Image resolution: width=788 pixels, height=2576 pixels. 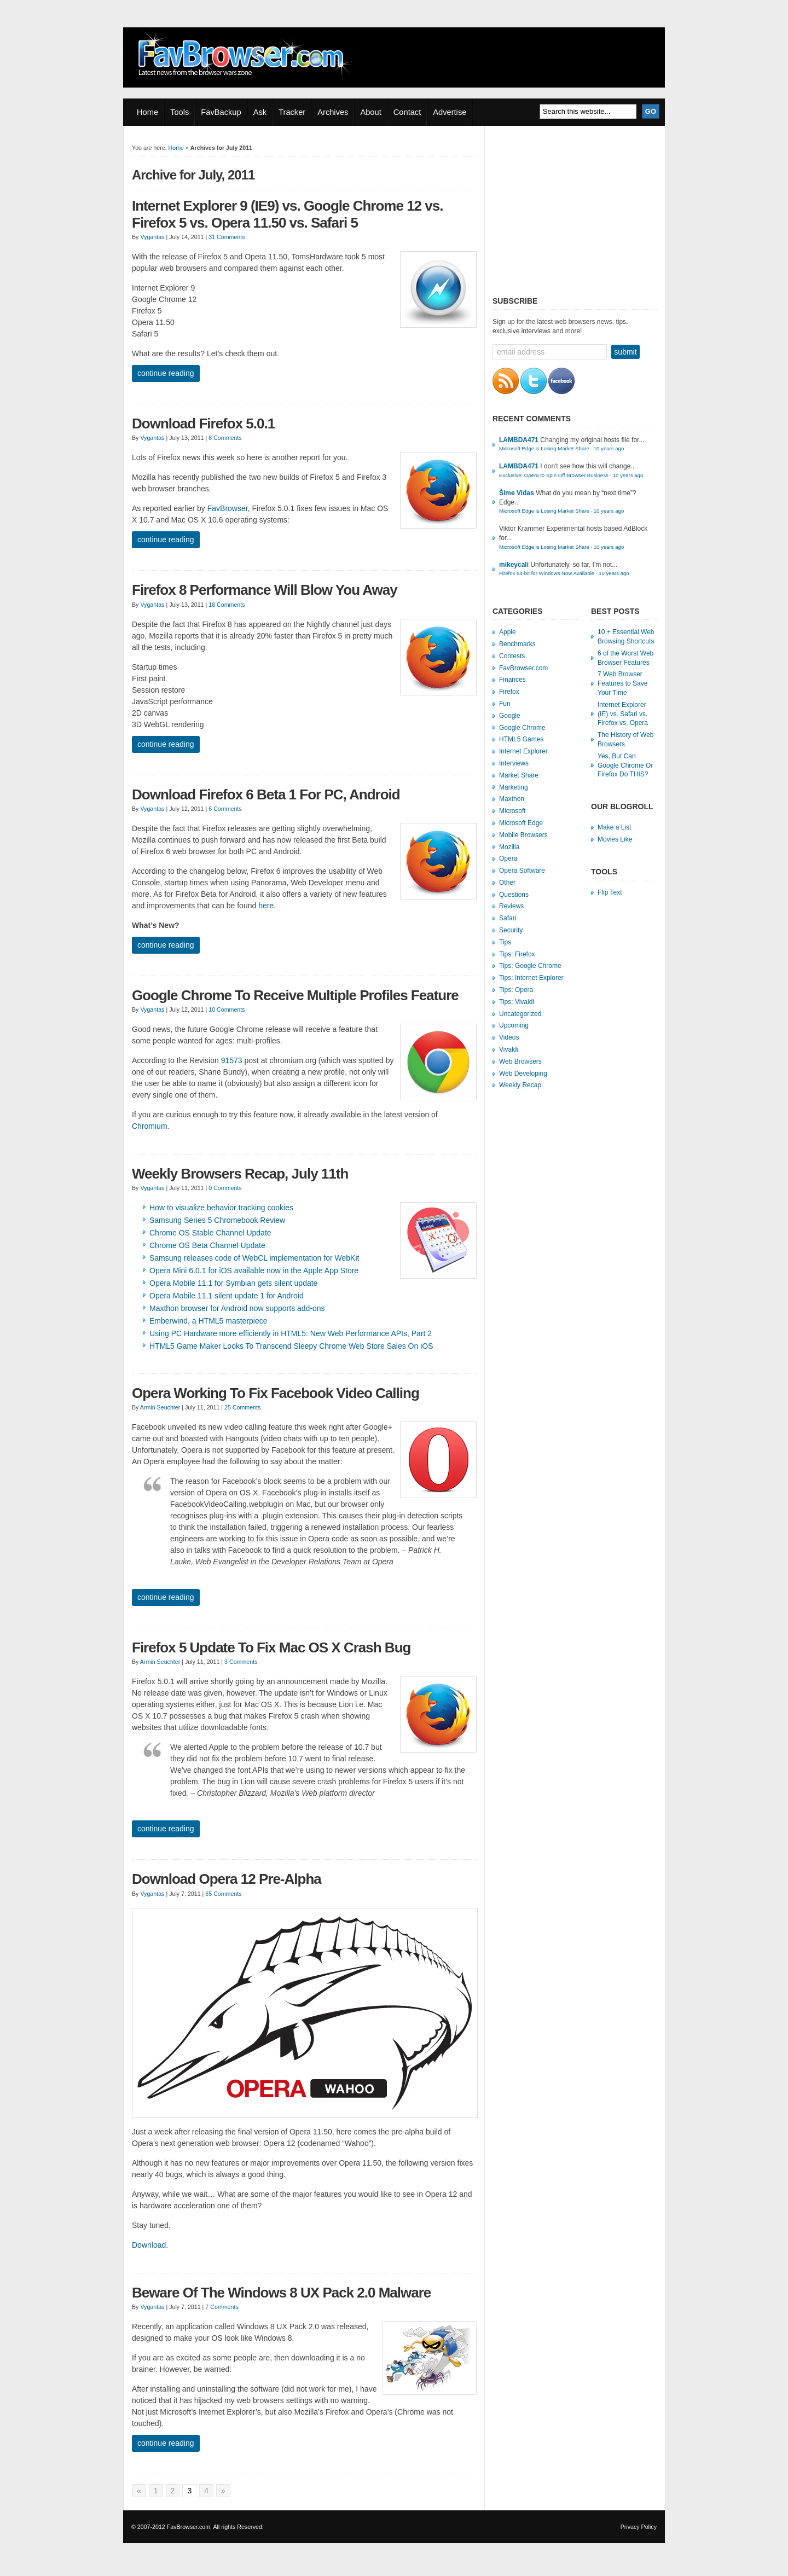 What do you see at coordinates (520, 1014) in the screenshot?
I see `Uncategorized` at bounding box center [520, 1014].